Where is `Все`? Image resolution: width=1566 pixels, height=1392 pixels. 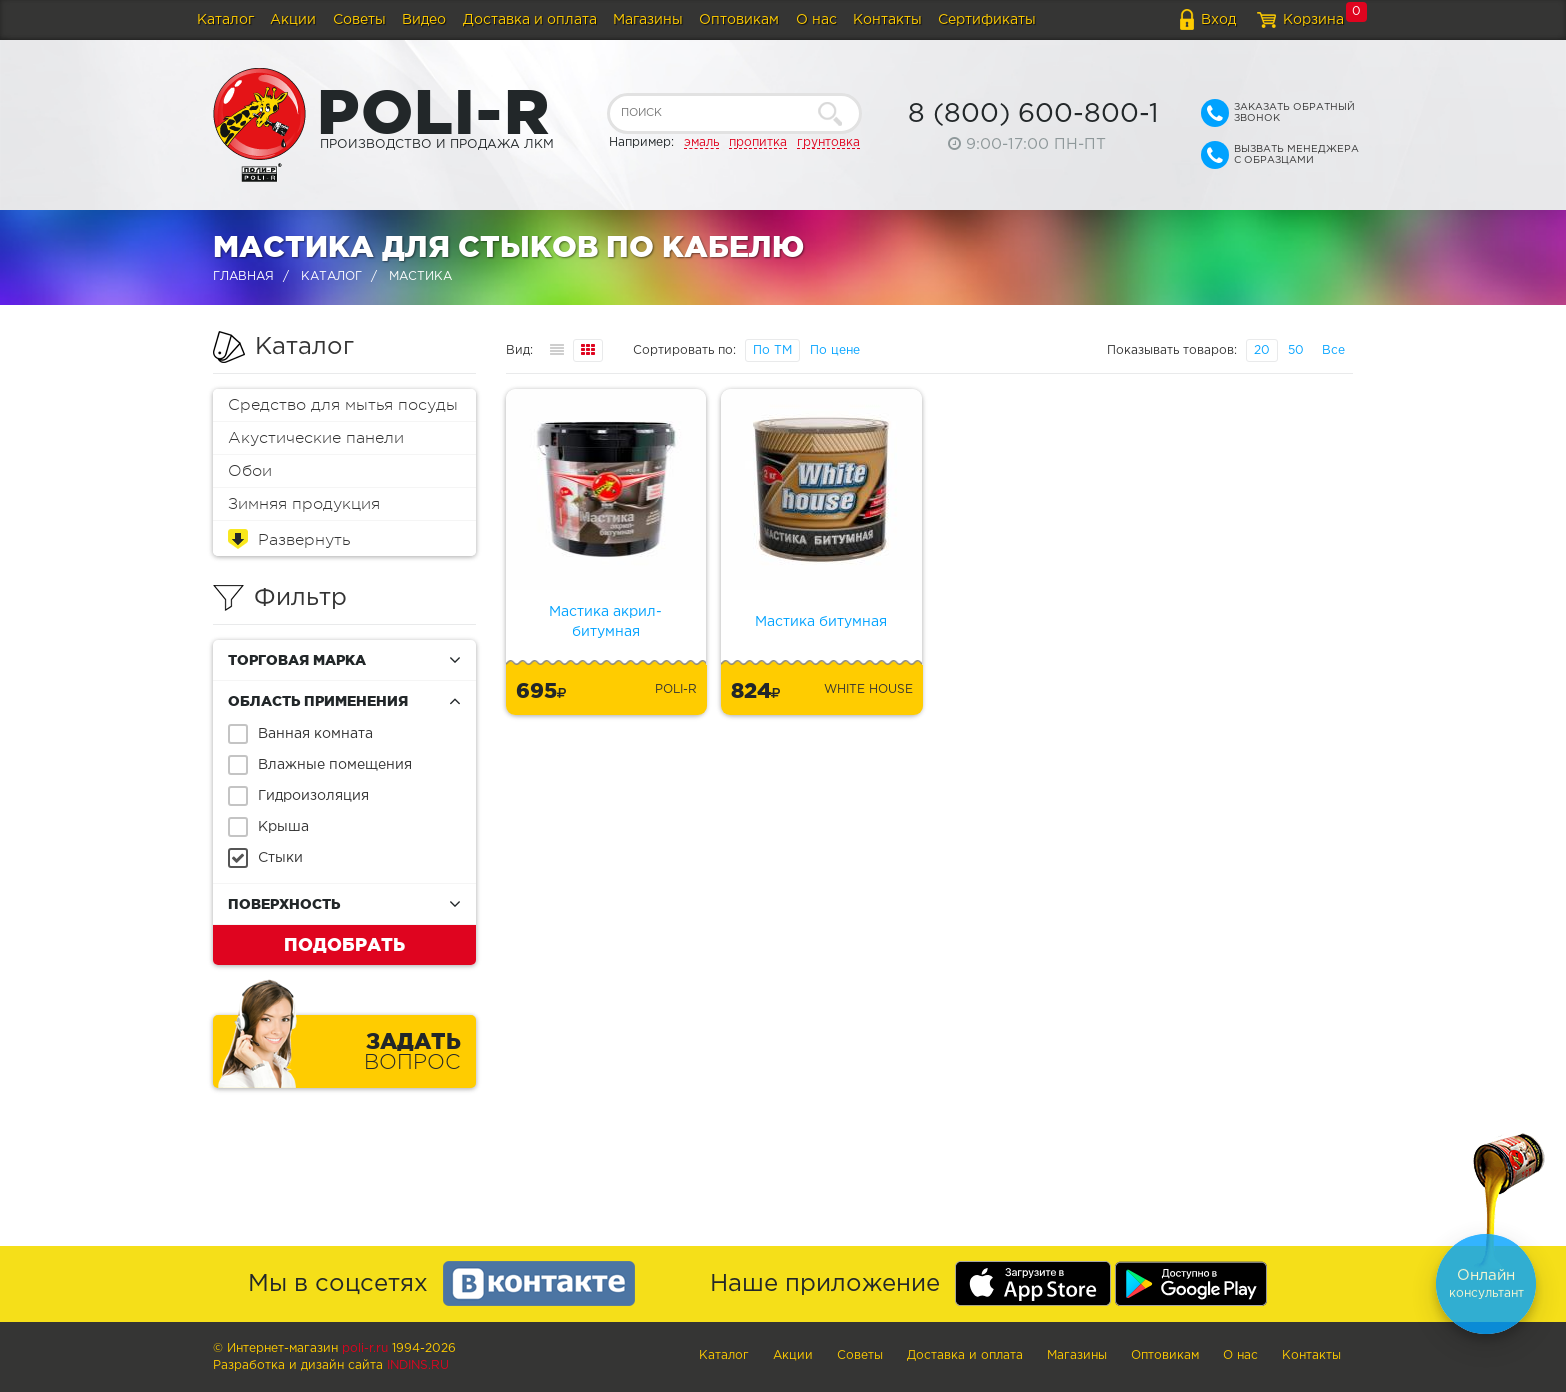
Все is located at coordinates (1333, 350).